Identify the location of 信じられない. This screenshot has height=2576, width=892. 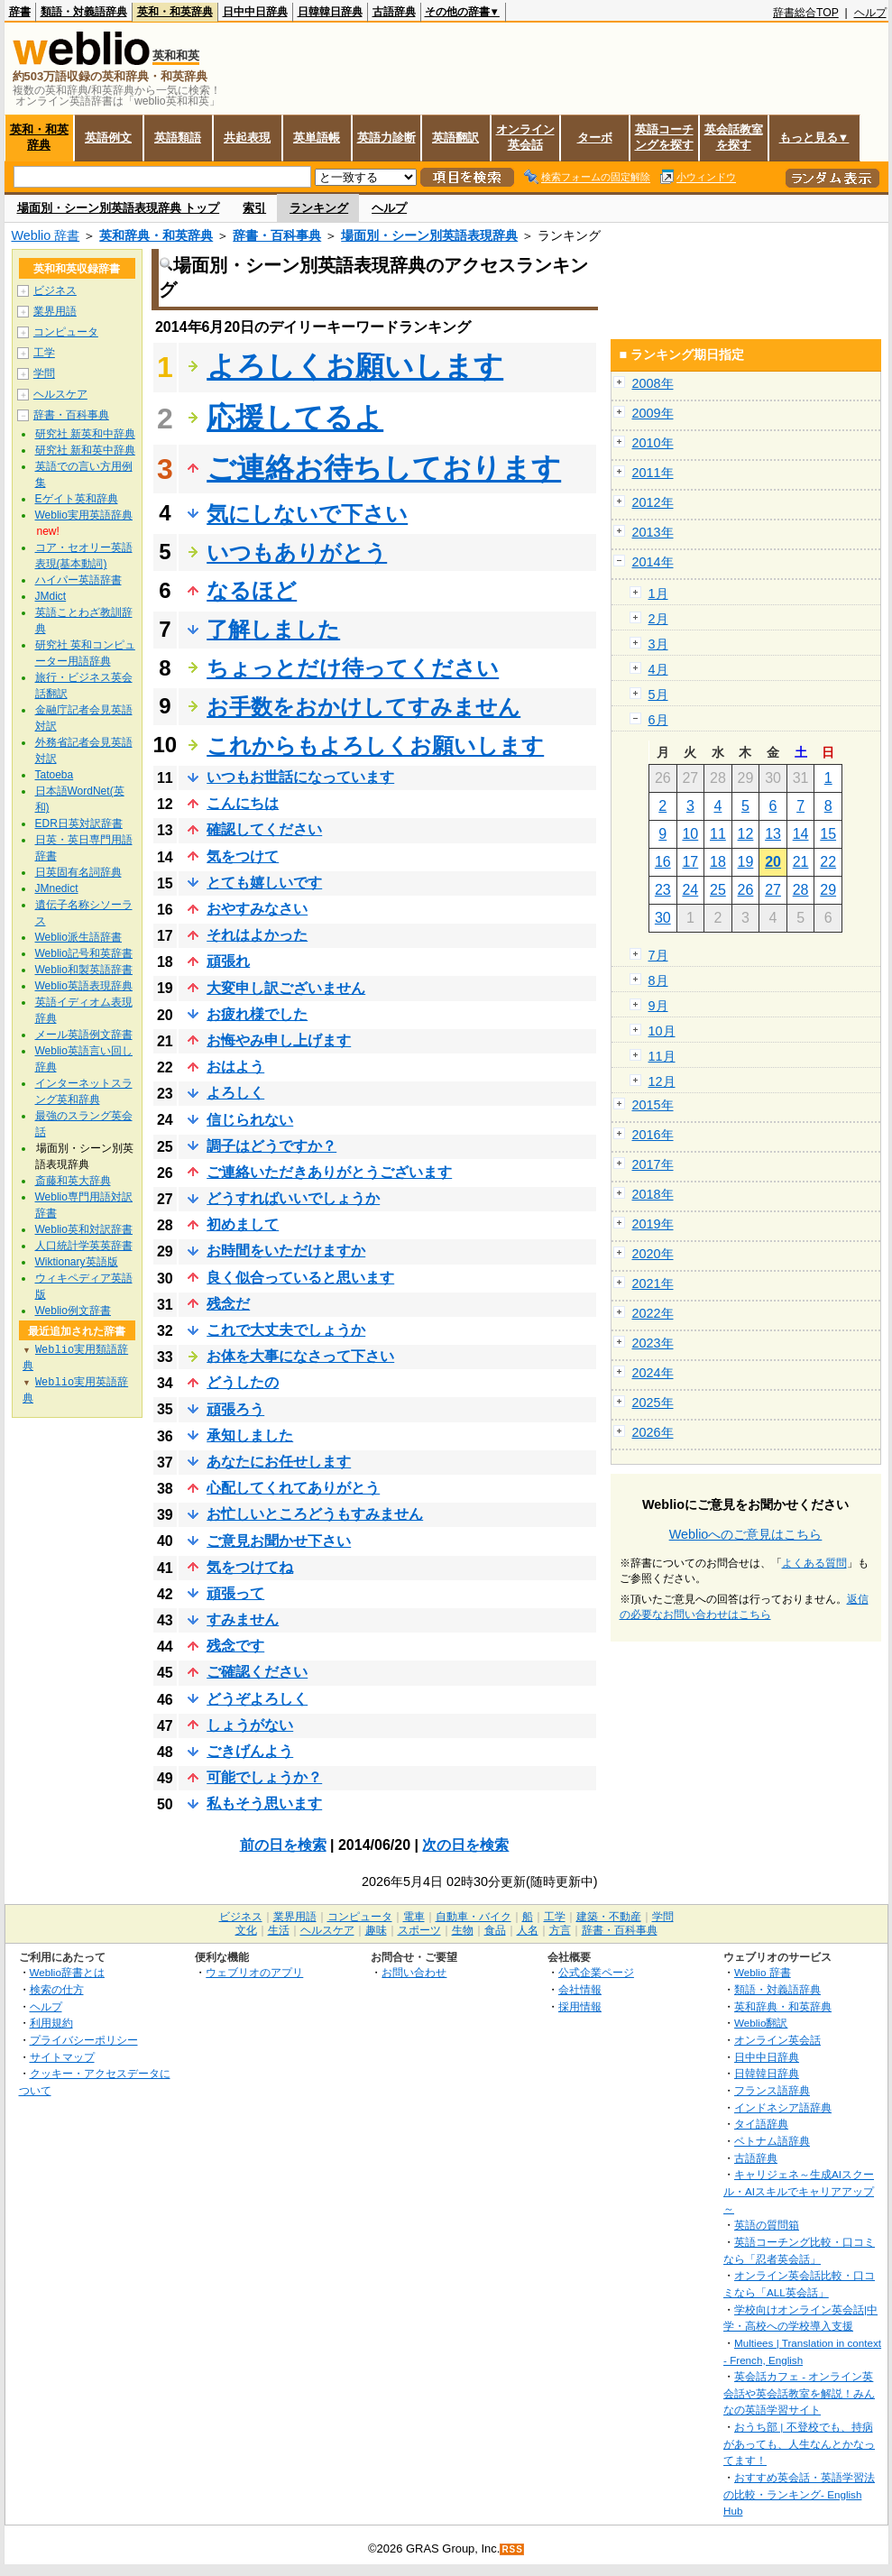
(250, 1119).